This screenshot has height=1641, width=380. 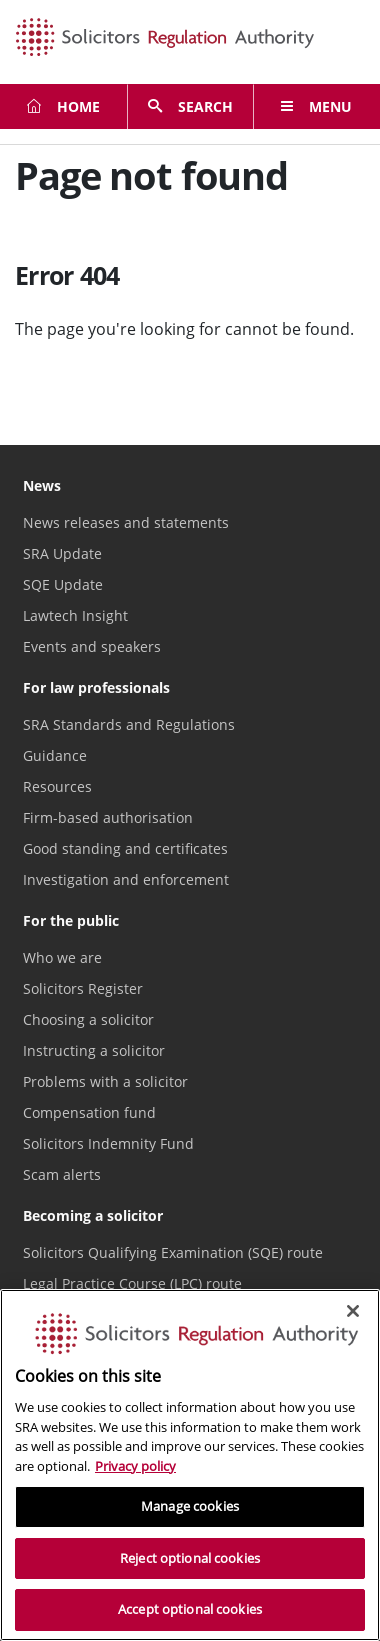 I want to click on Solicitors Indemnity Fund, so click(x=108, y=1143).